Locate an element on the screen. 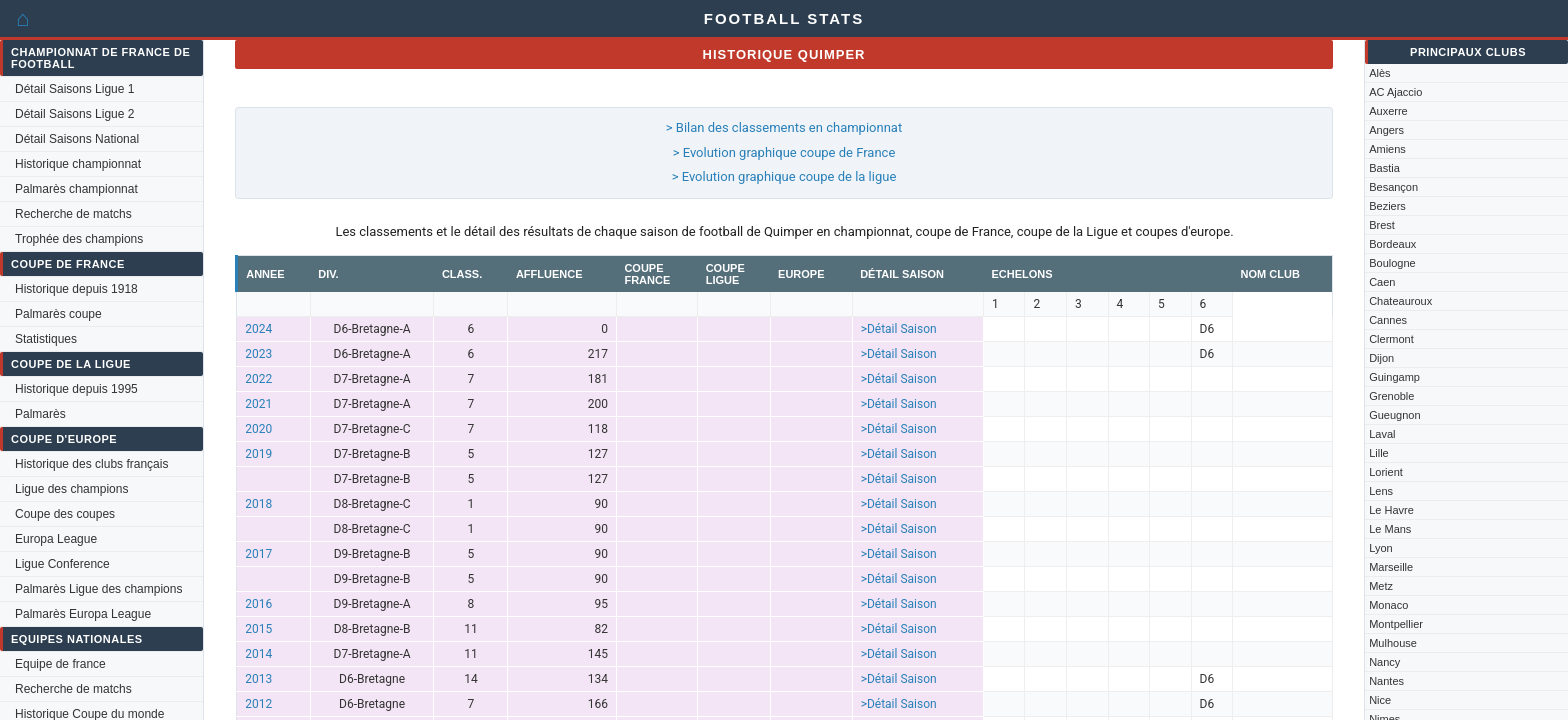 The image size is (1568, 720). 2020 is located at coordinates (258, 429).